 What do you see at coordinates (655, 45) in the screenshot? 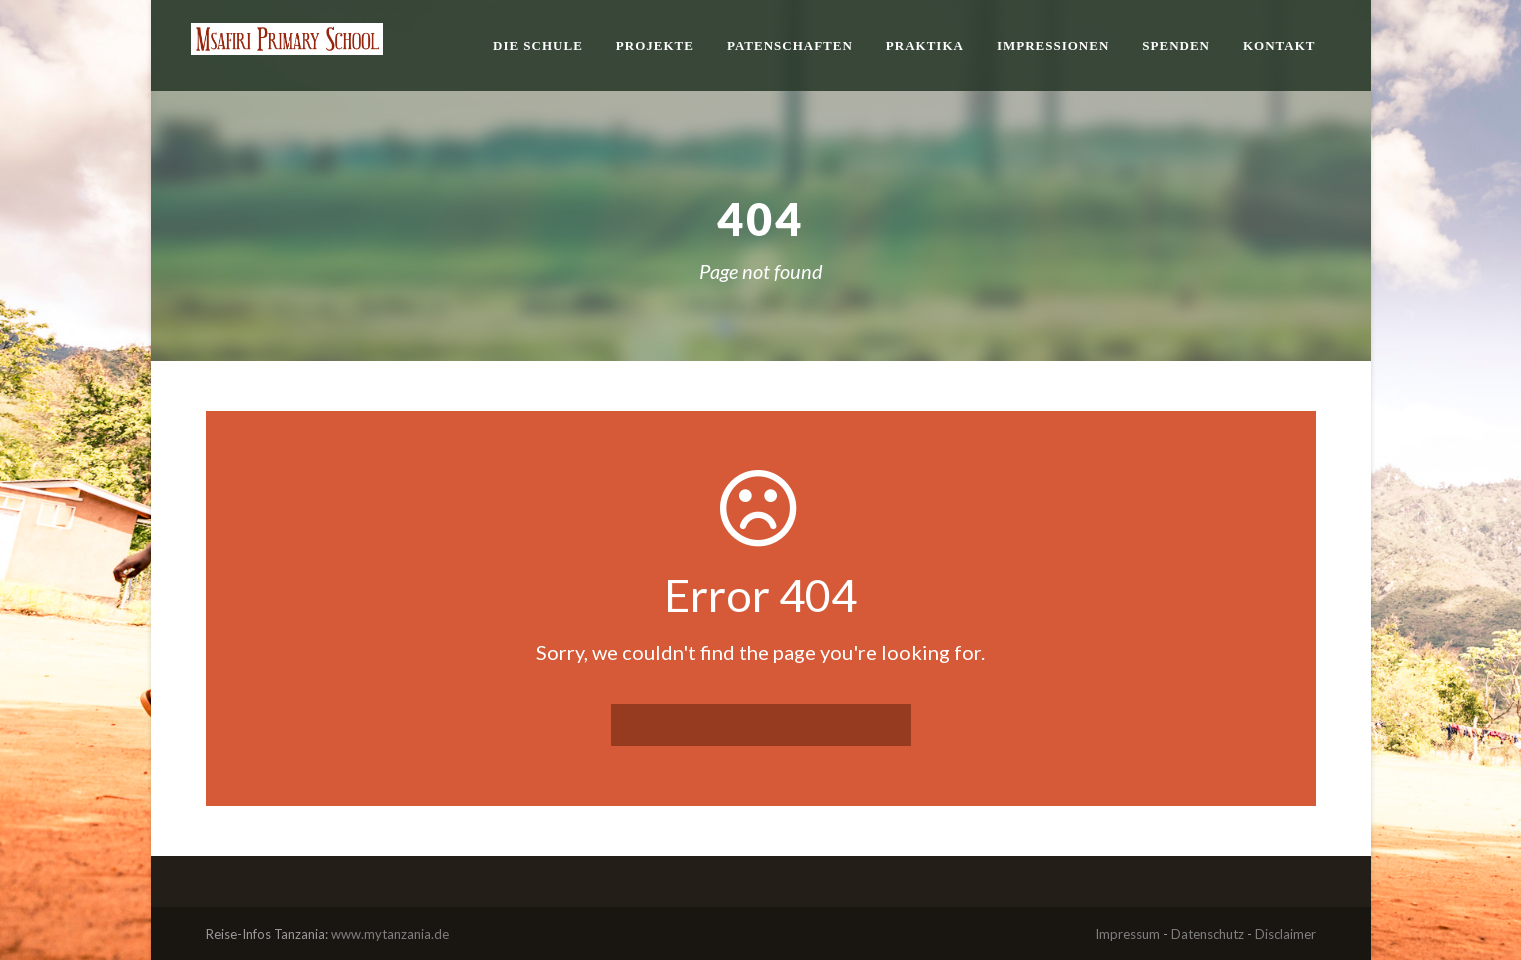
I see `Projekte` at bounding box center [655, 45].